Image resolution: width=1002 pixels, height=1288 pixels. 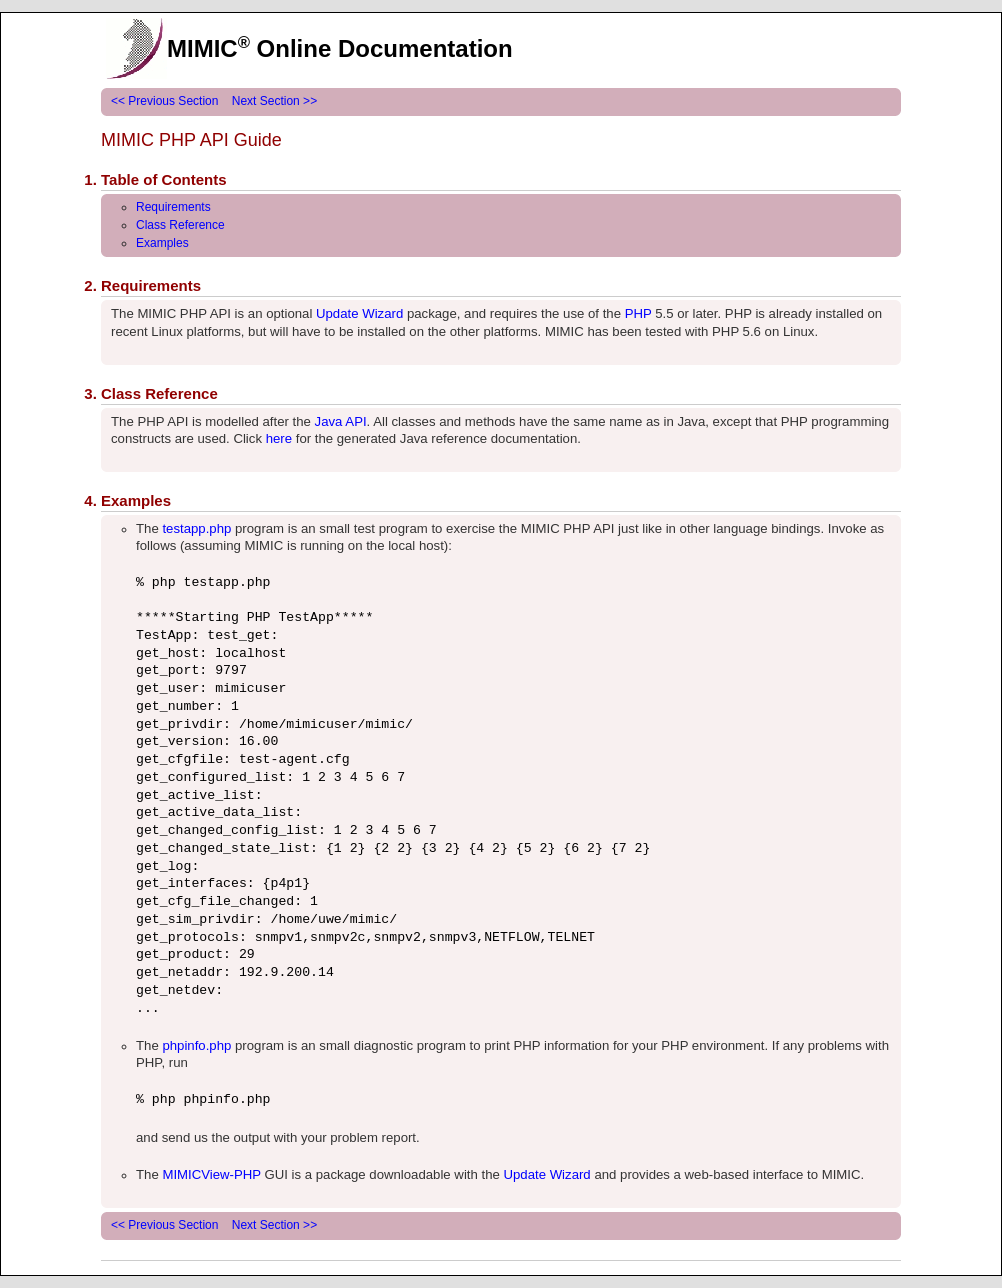 I want to click on Next Section >>, so click(x=274, y=101).